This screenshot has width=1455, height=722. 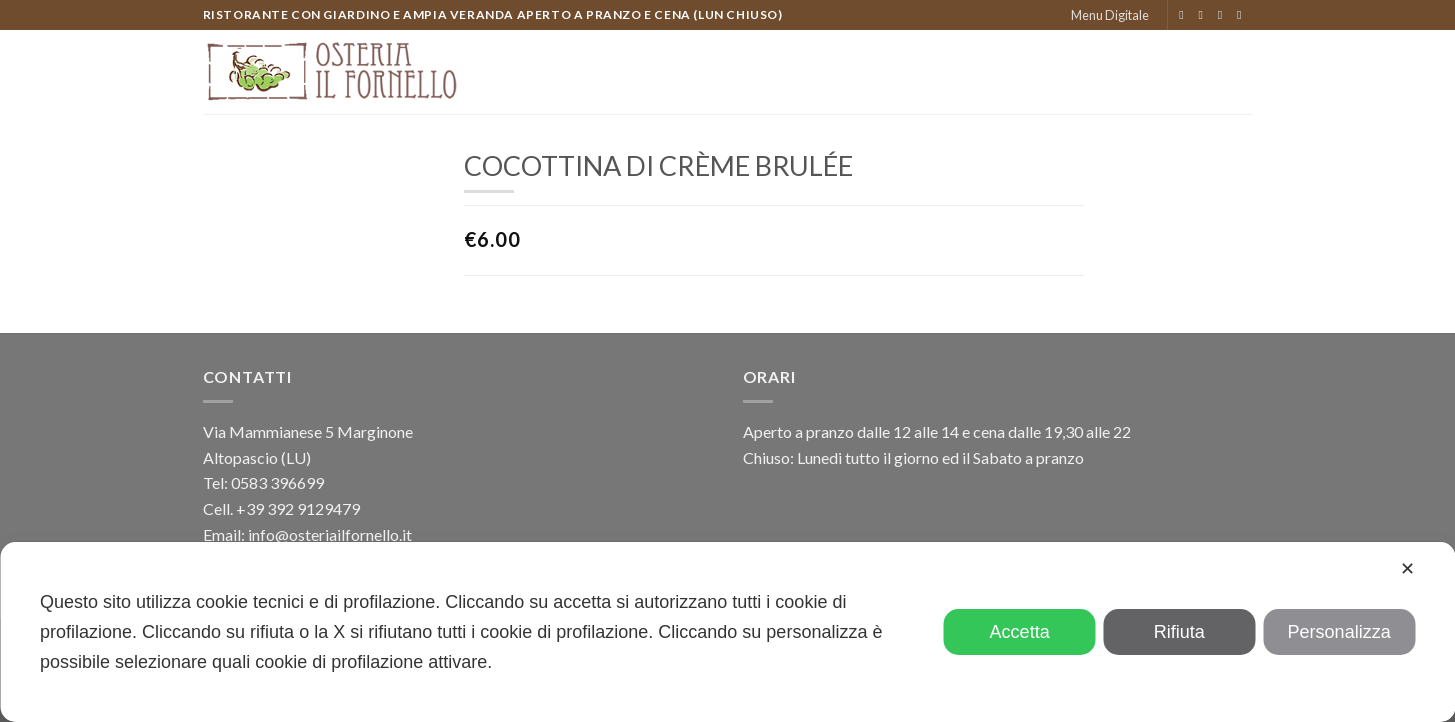 What do you see at coordinates (1339, 632) in the screenshot?
I see `Personalizza [button]` at bounding box center [1339, 632].